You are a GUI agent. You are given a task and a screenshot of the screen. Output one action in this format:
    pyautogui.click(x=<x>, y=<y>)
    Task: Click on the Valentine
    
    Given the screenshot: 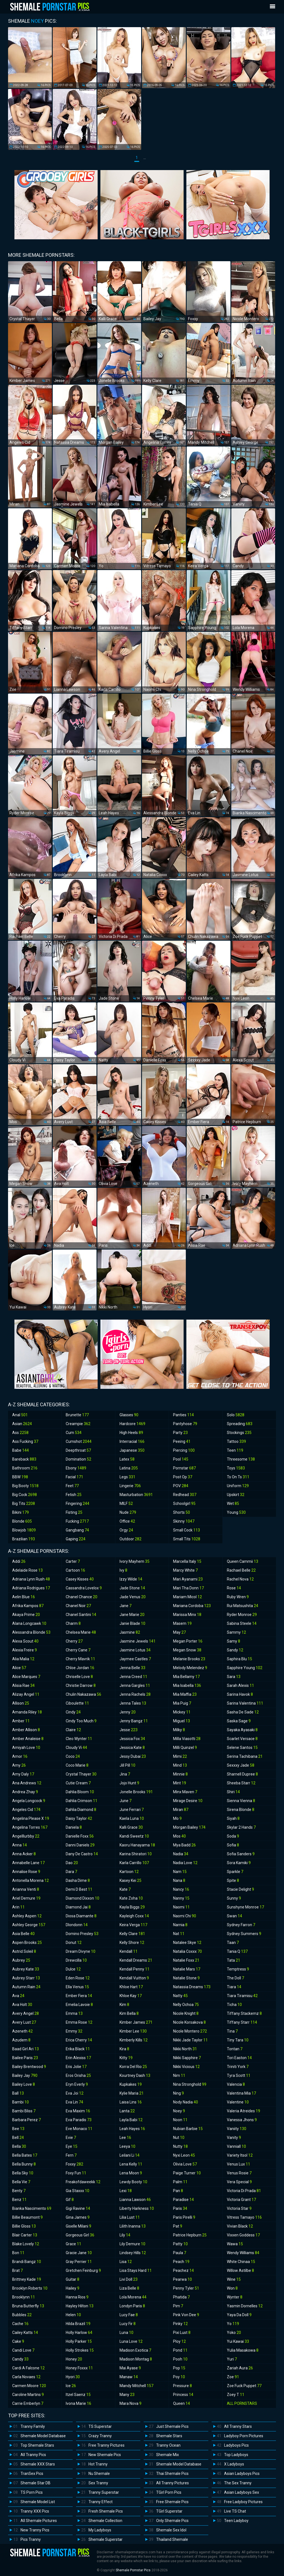 What is the action you would take?
    pyautogui.click(x=238, y=2102)
    